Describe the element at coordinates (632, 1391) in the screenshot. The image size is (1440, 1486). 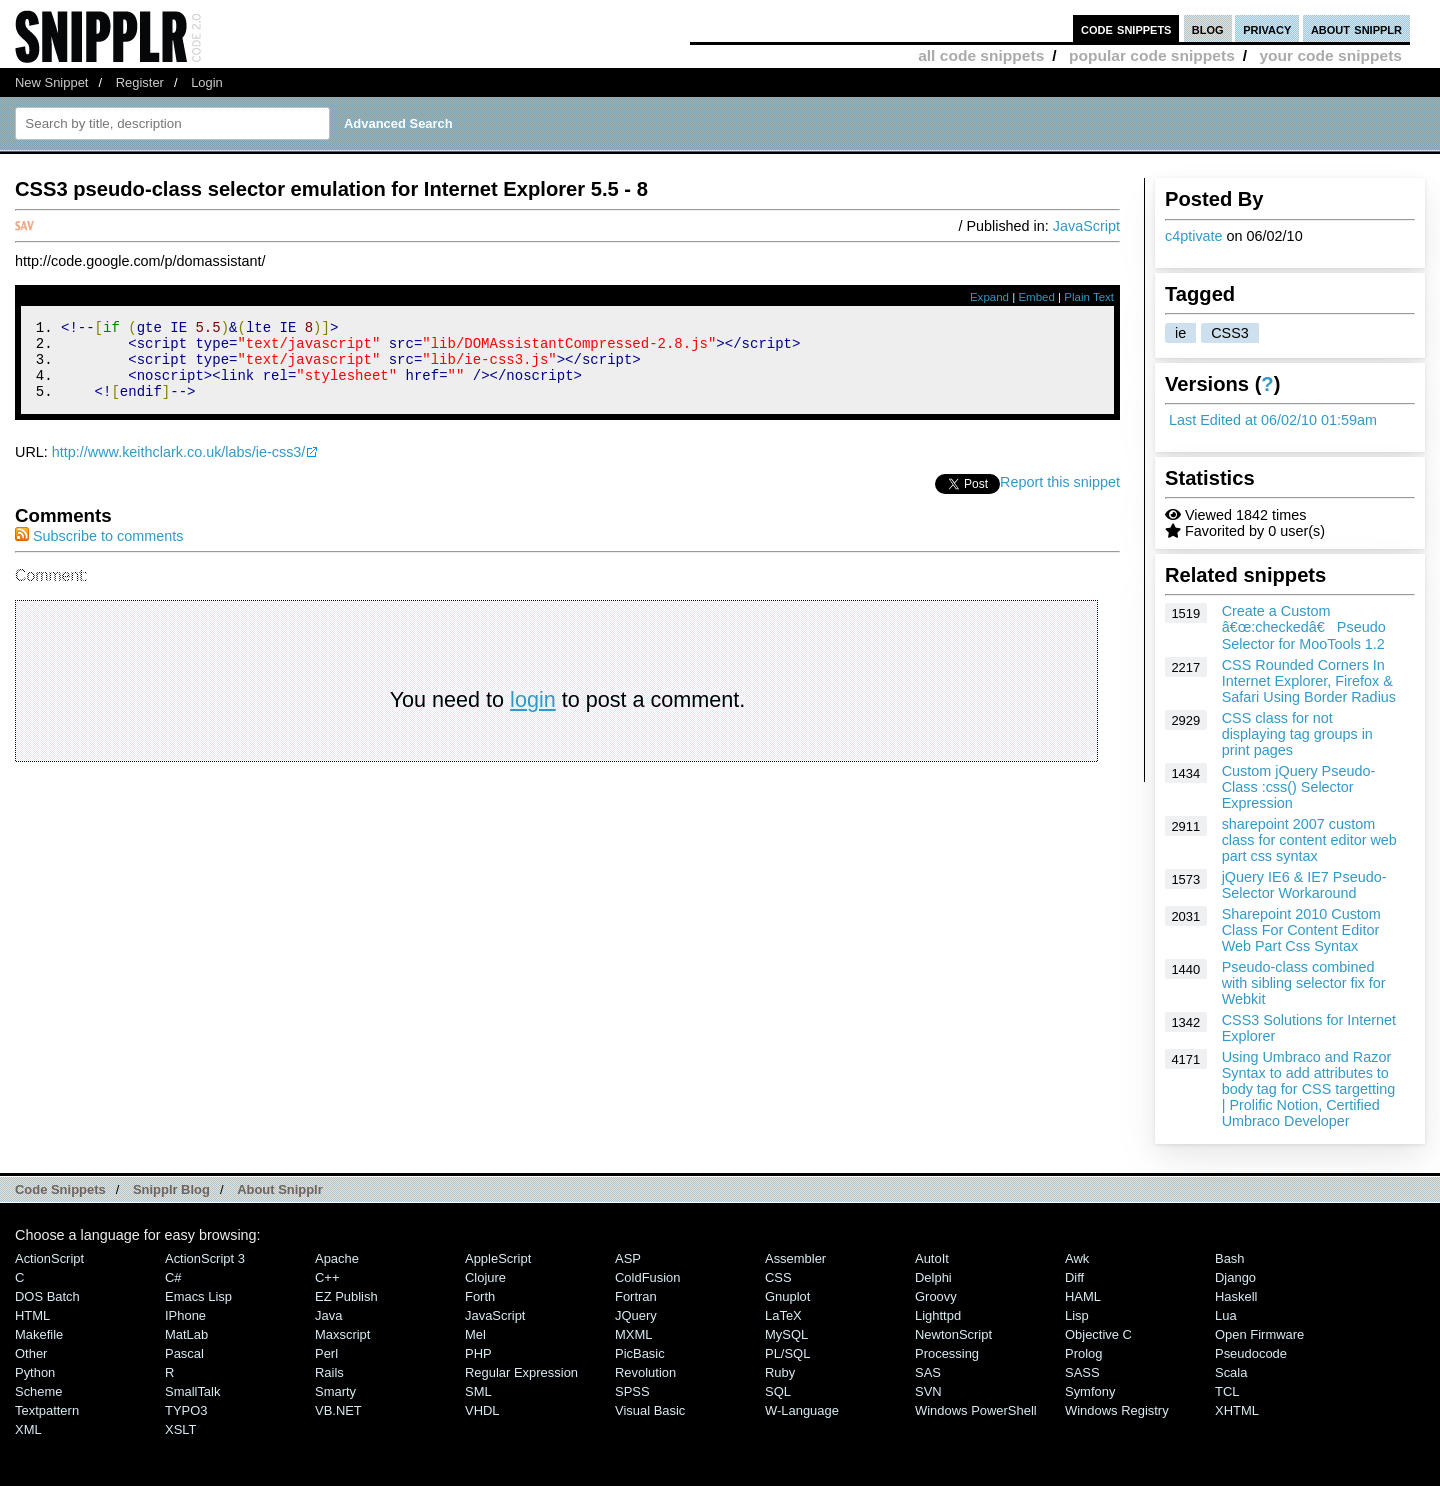
I see `SPSS` at that location.